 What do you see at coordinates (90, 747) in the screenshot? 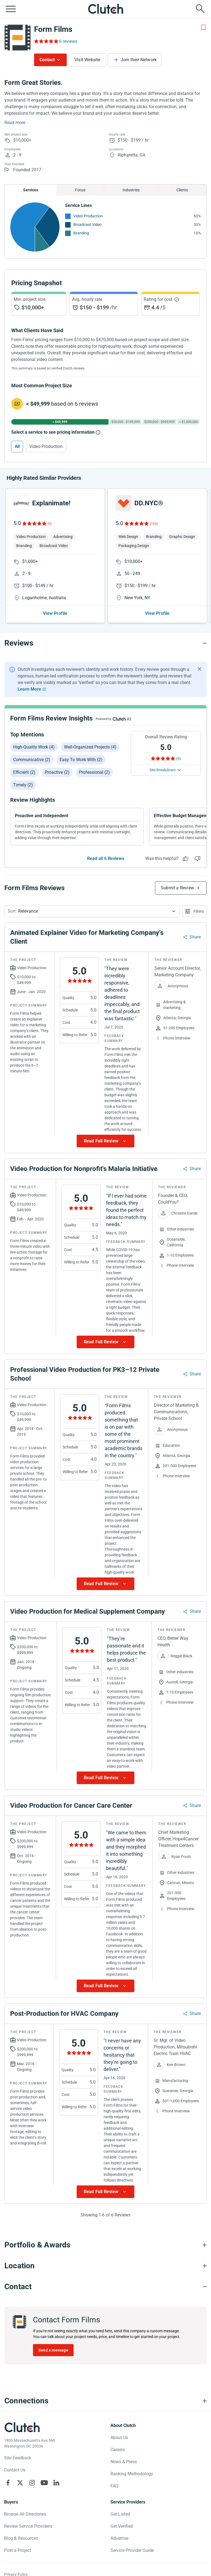
I see `Well-organized projects (4)` at bounding box center [90, 747].